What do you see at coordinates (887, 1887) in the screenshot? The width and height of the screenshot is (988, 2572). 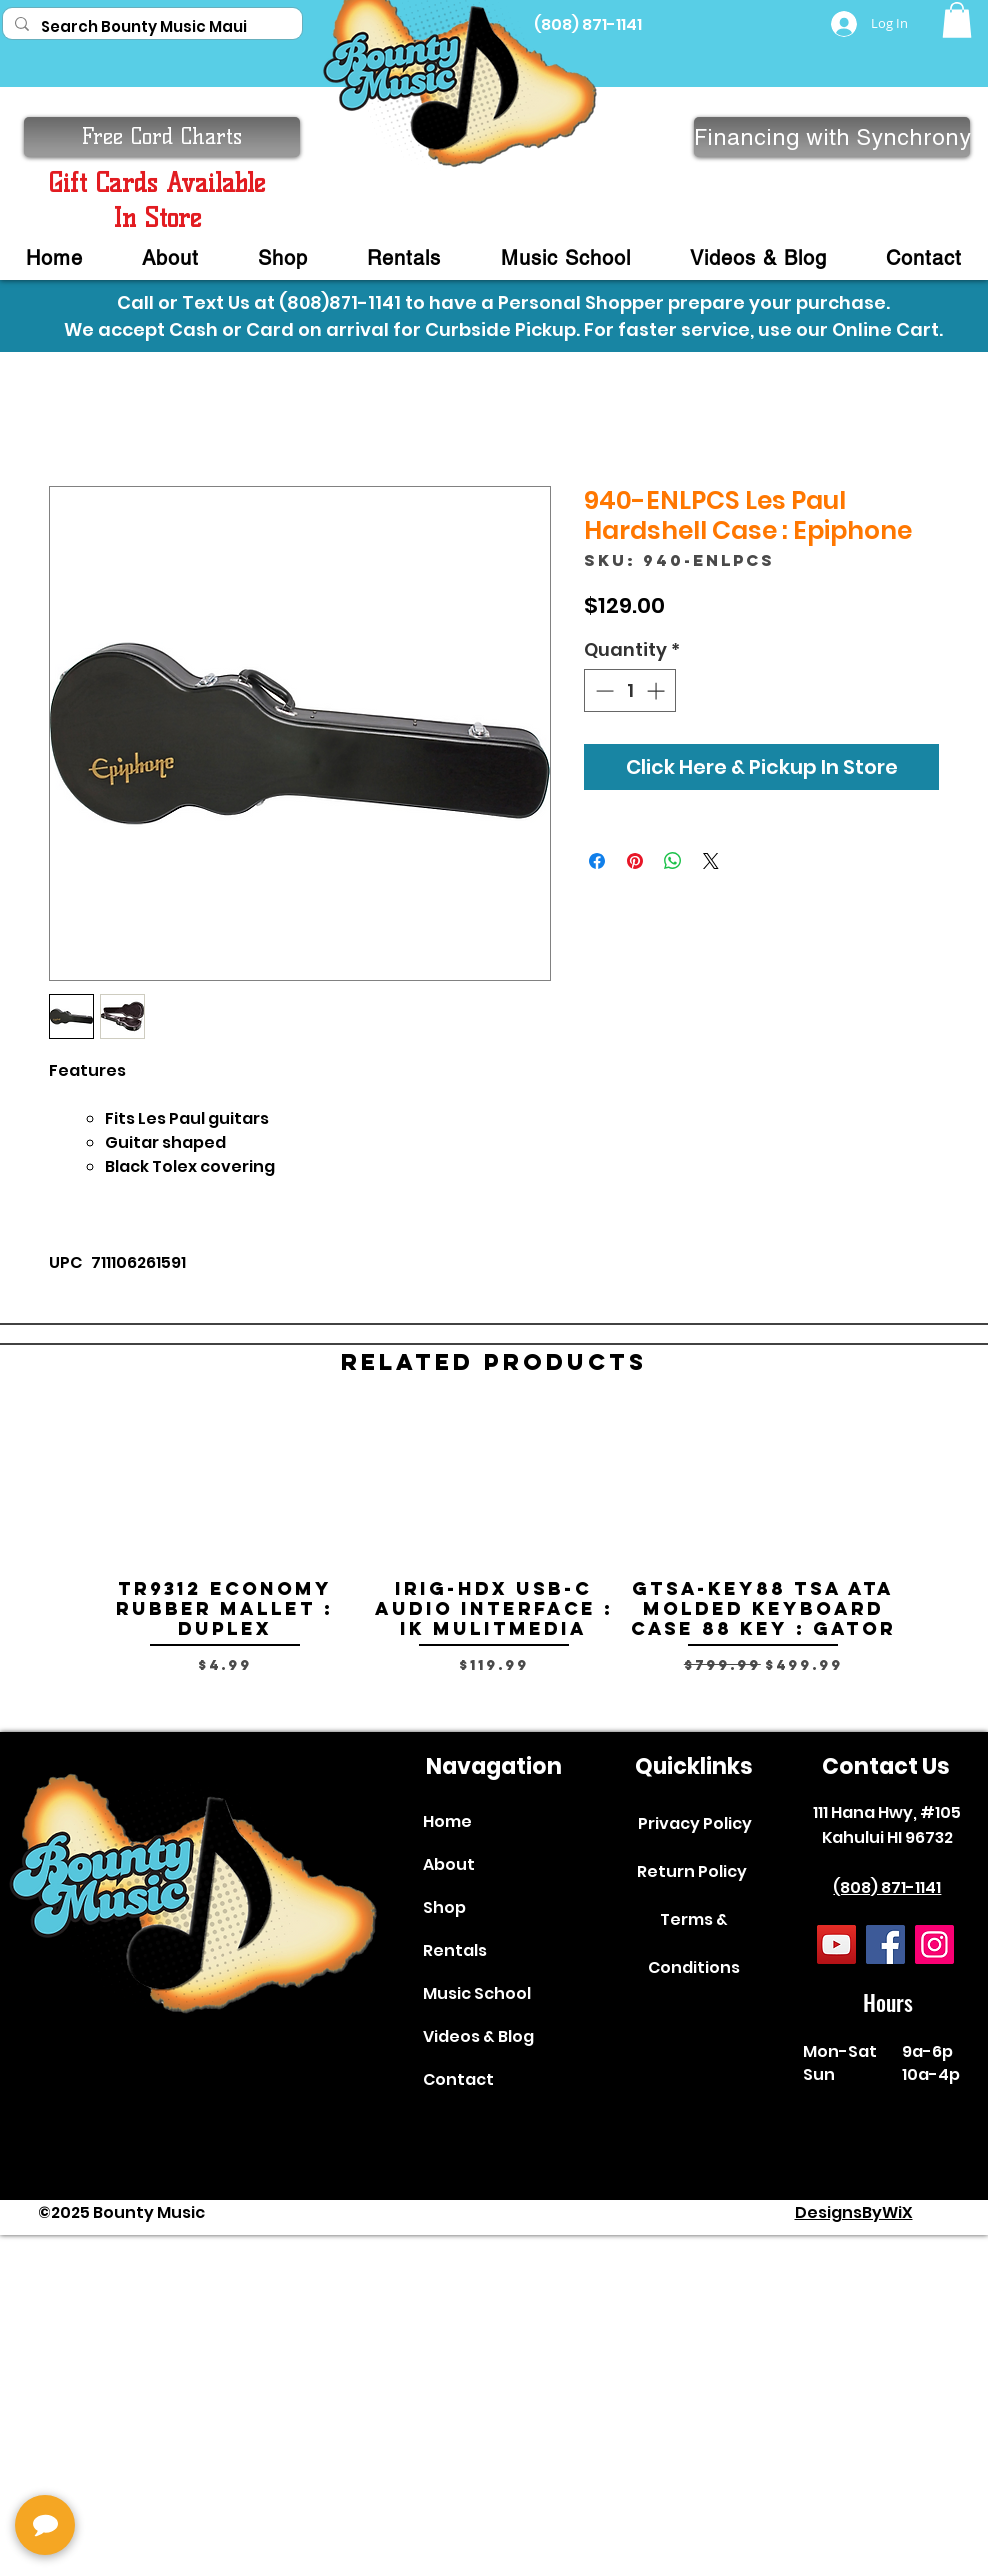 I see `(808) 871-1141` at bounding box center [887, 1887].